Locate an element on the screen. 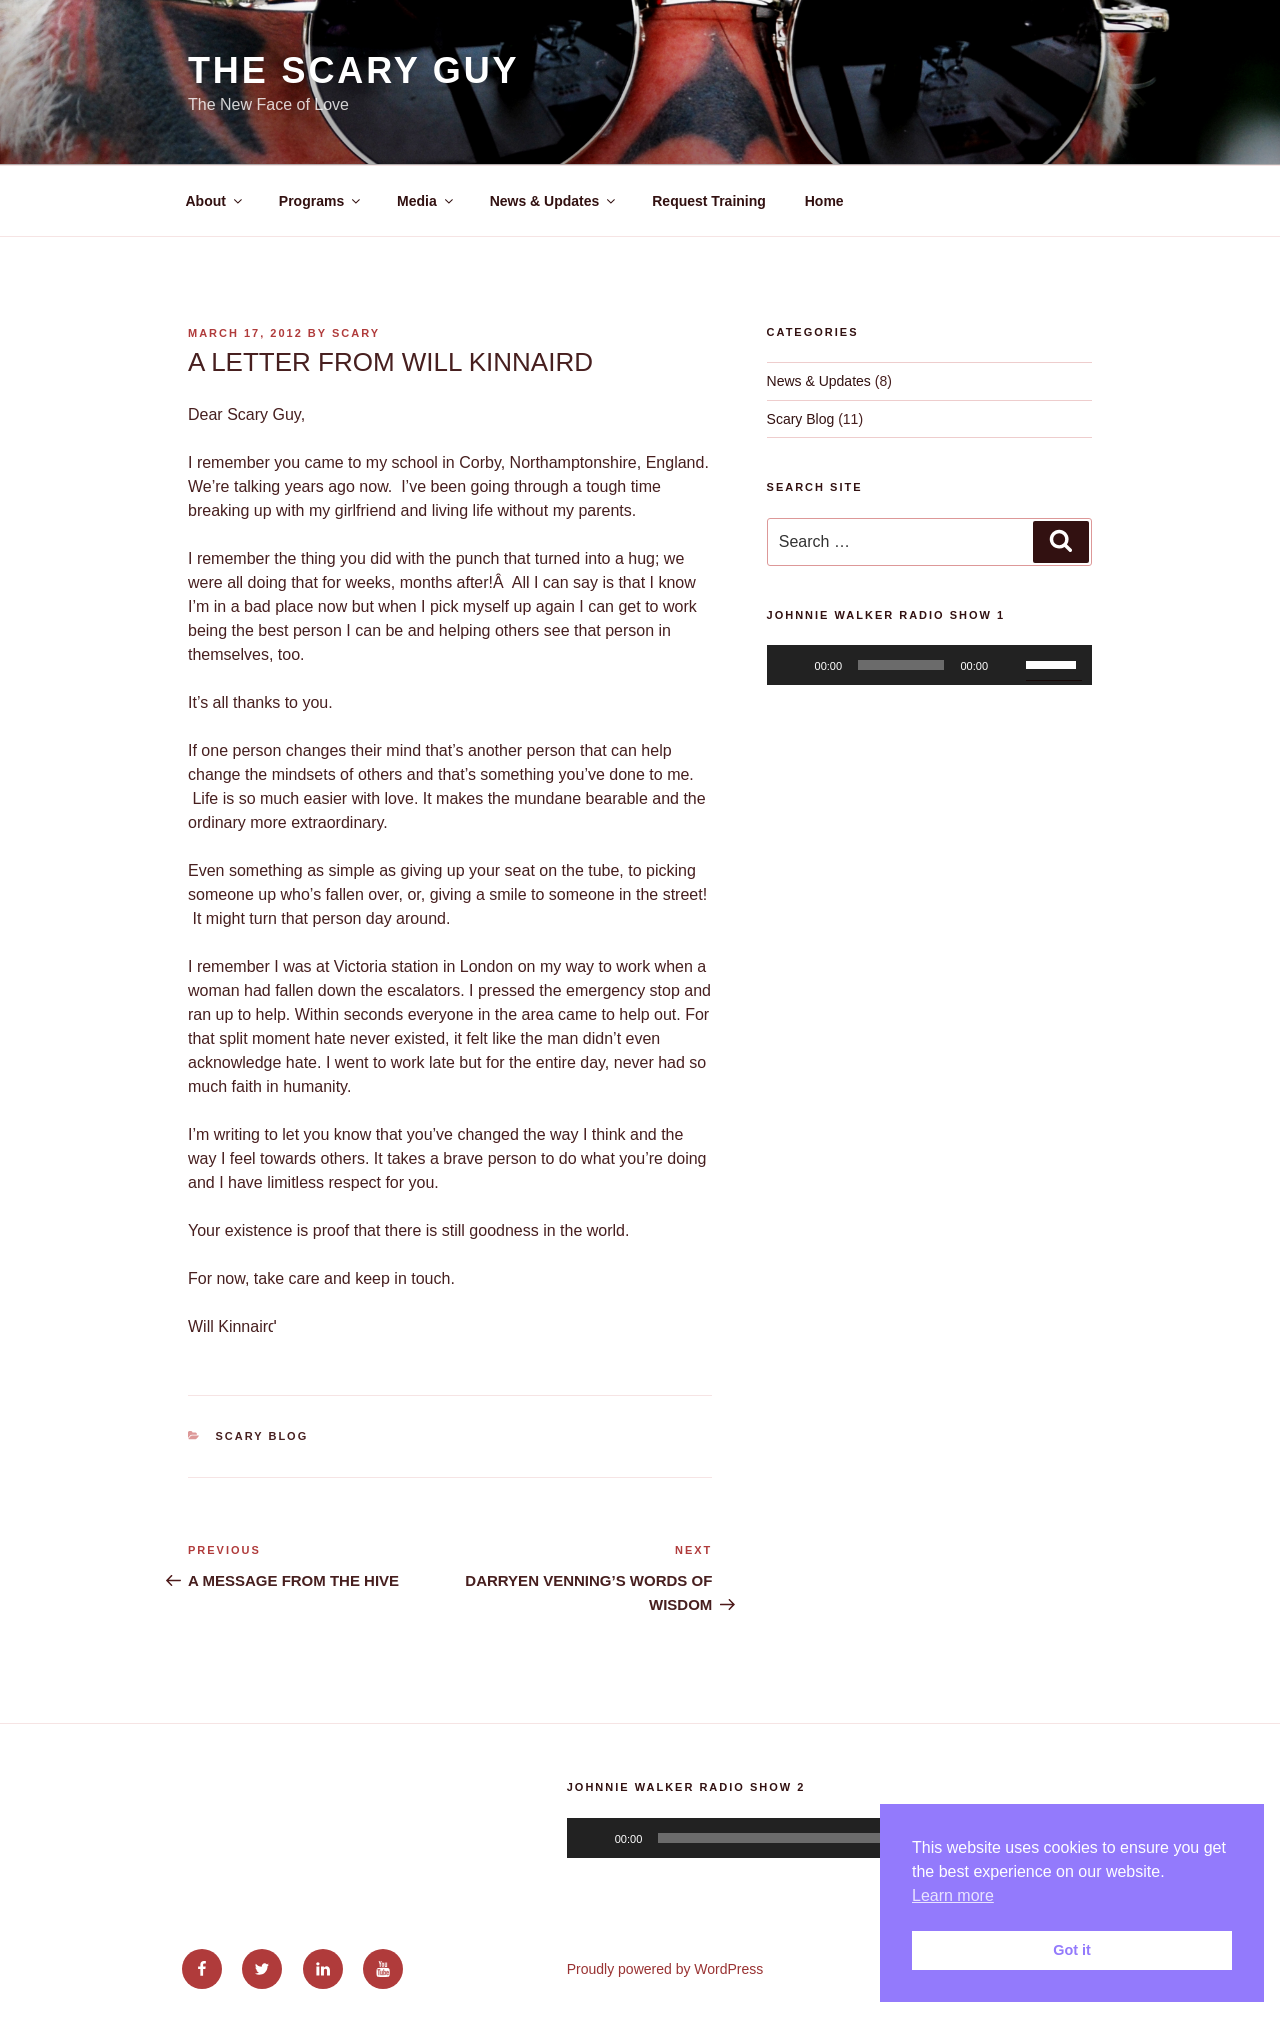  [Play] is located at coordinates (793, 665).